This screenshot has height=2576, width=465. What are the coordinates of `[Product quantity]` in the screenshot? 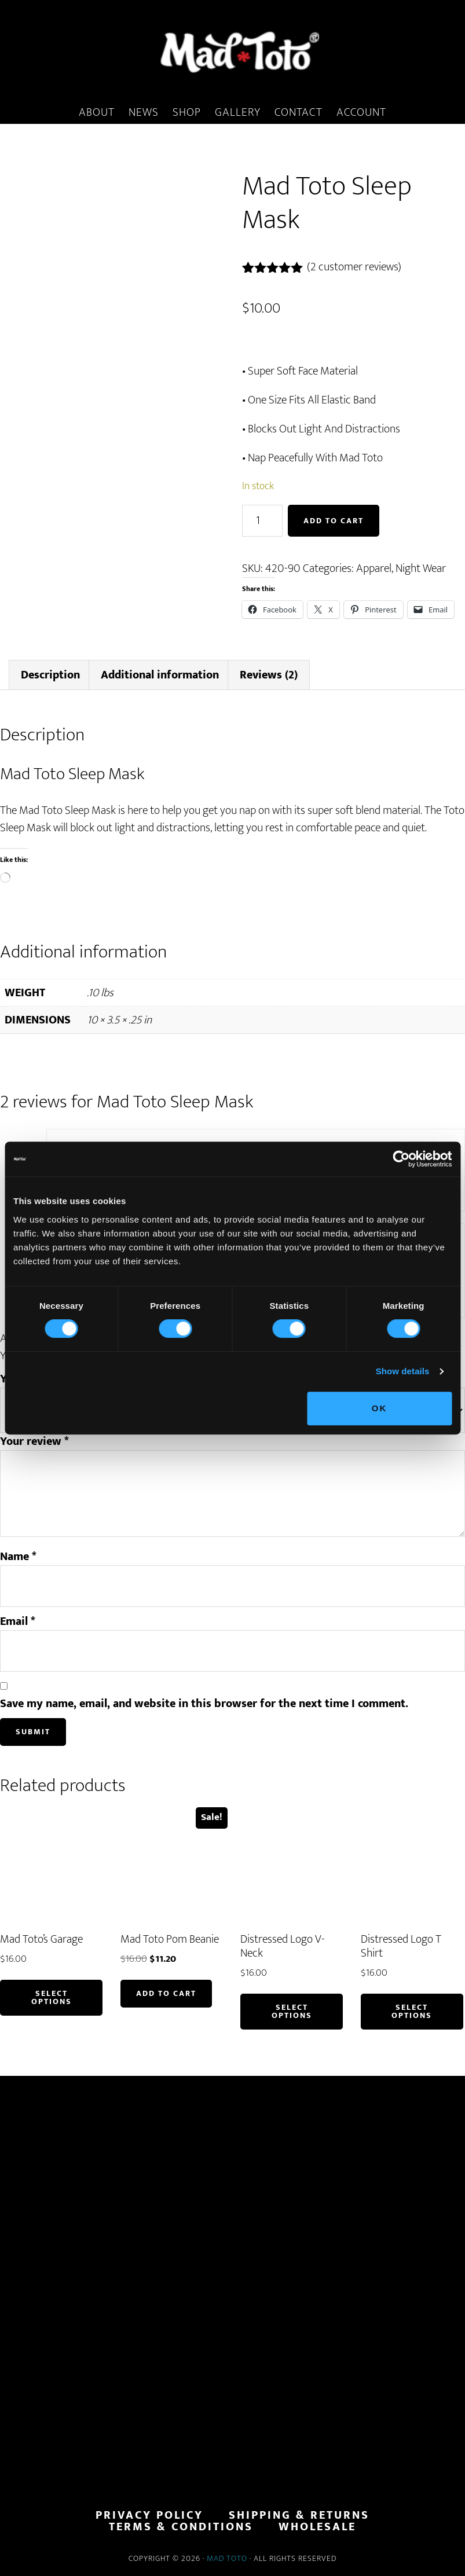 It's located at (262, 521).